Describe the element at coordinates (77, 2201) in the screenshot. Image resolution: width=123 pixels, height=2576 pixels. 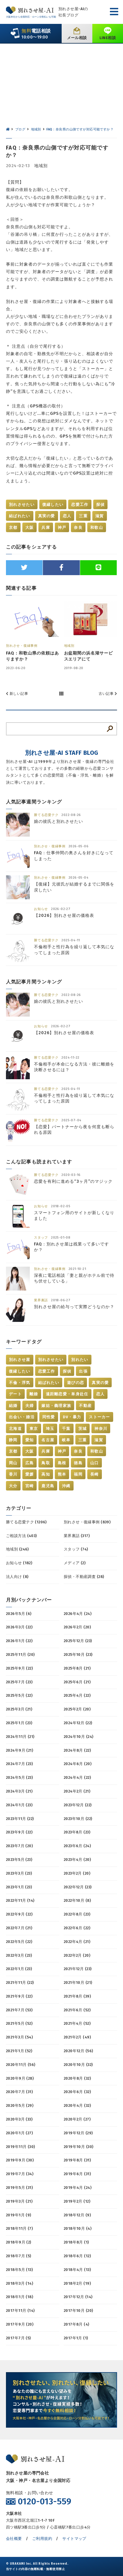
I see `2019年2月 (12)` at that location.